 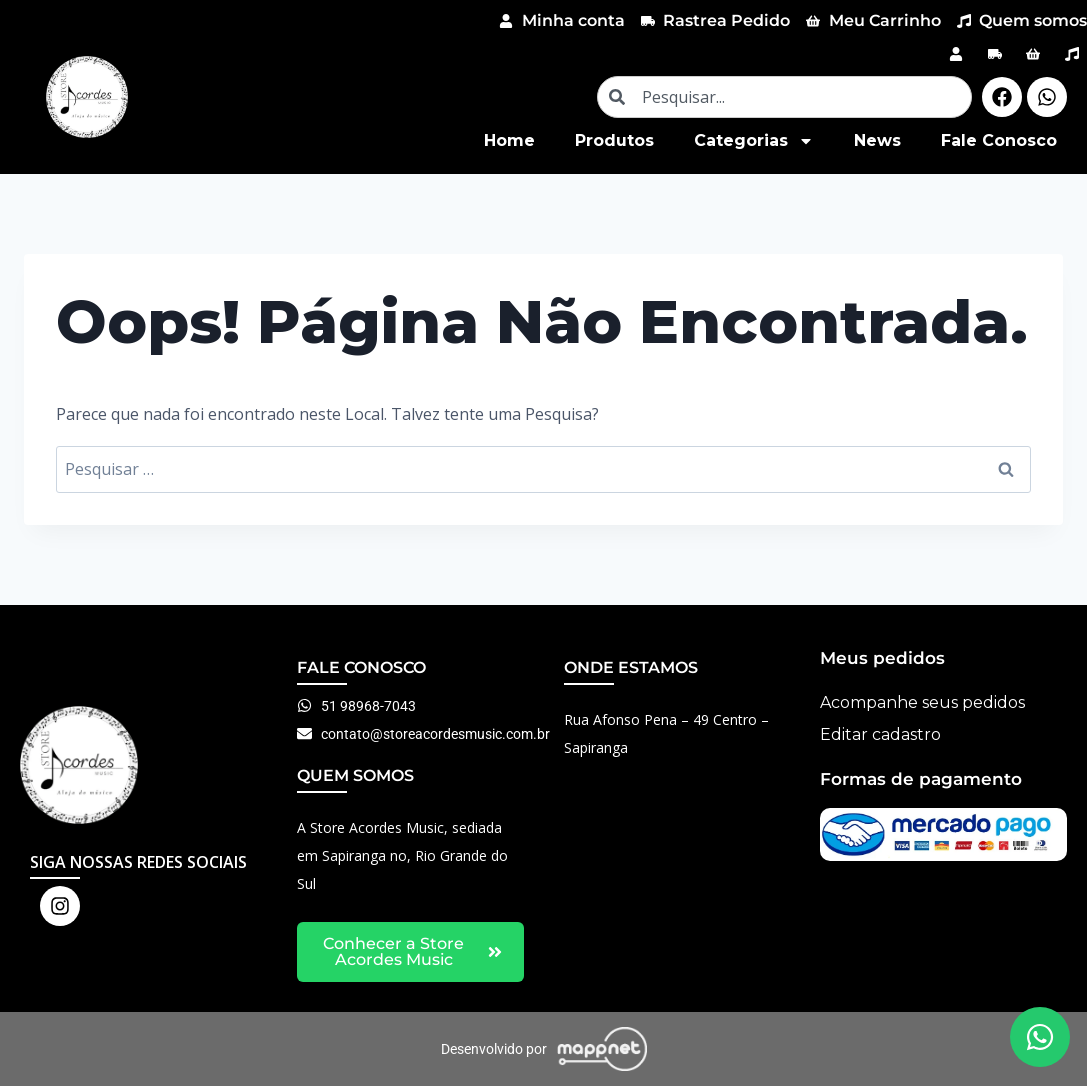 What do you see at coordinates (509, 140) in the screenshot?
I see `Home` at bounding box center [509, 140].